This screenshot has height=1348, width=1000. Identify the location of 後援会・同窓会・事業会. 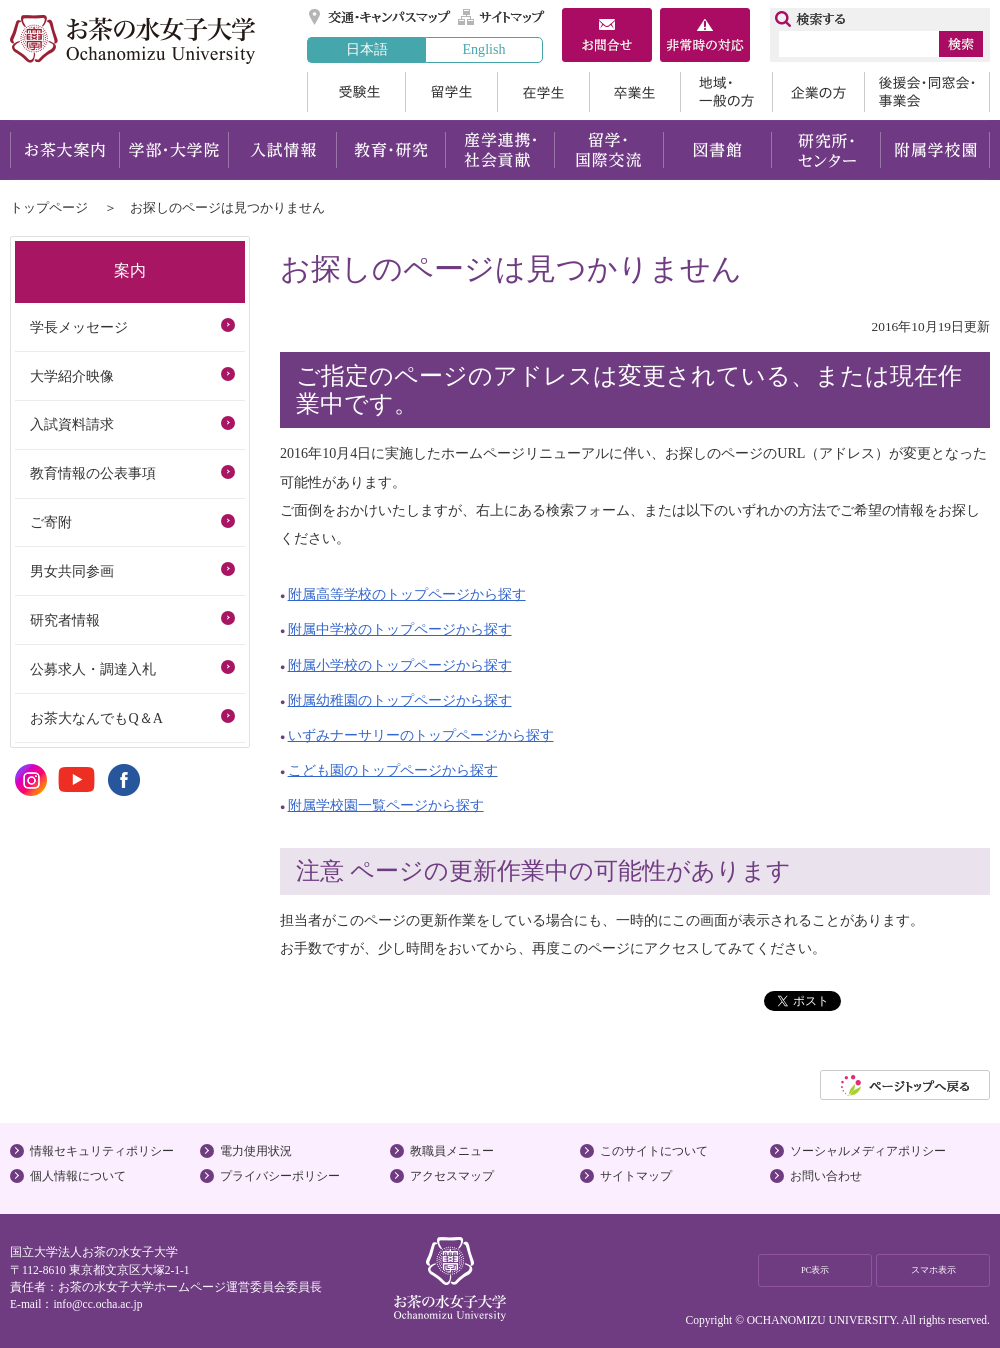
(927, 92).